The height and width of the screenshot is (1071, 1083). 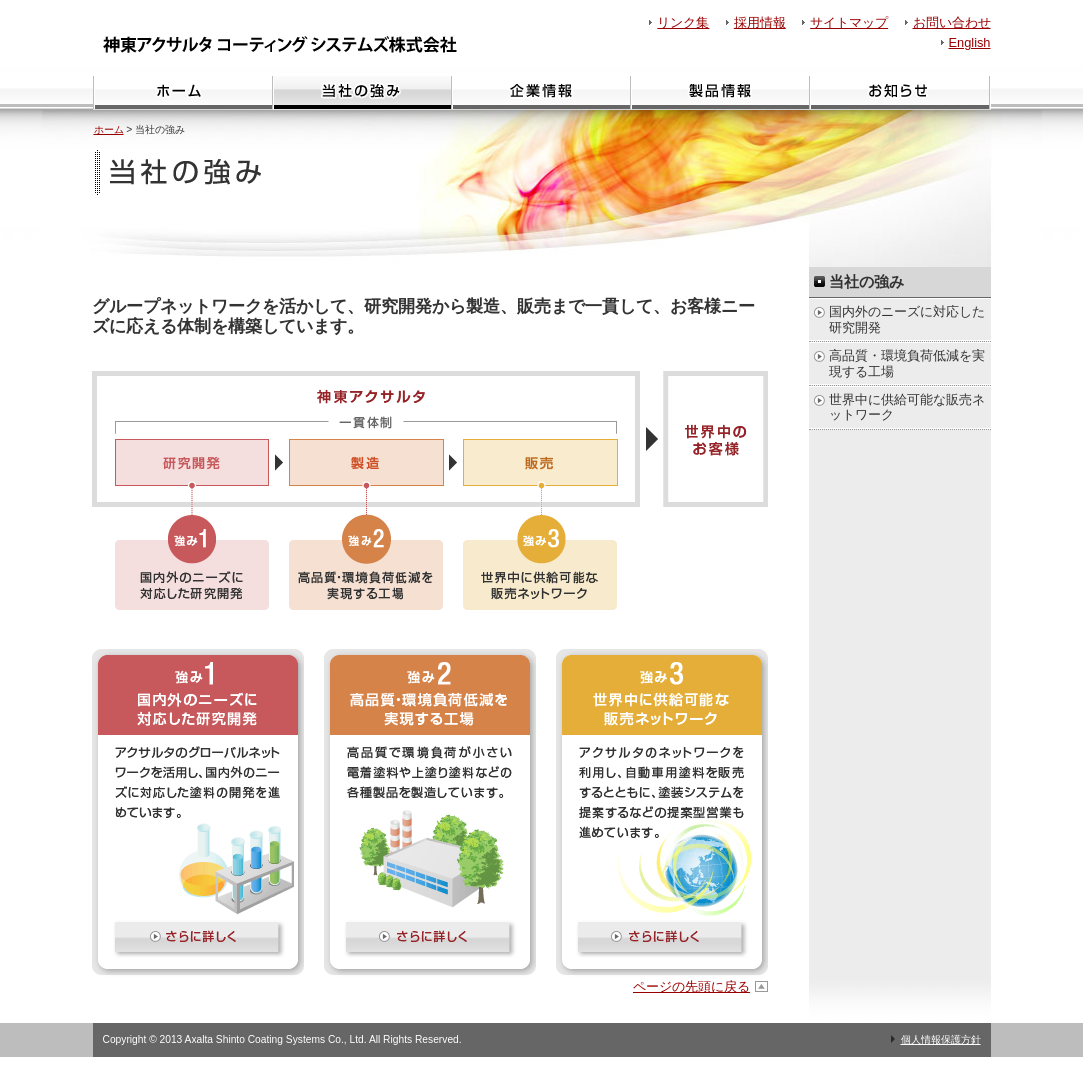 What do you see at coordinates (907, 319) in the screenshot?
I see `国内外のニーズに対応した研究開発` at bounding box center [907, 319].